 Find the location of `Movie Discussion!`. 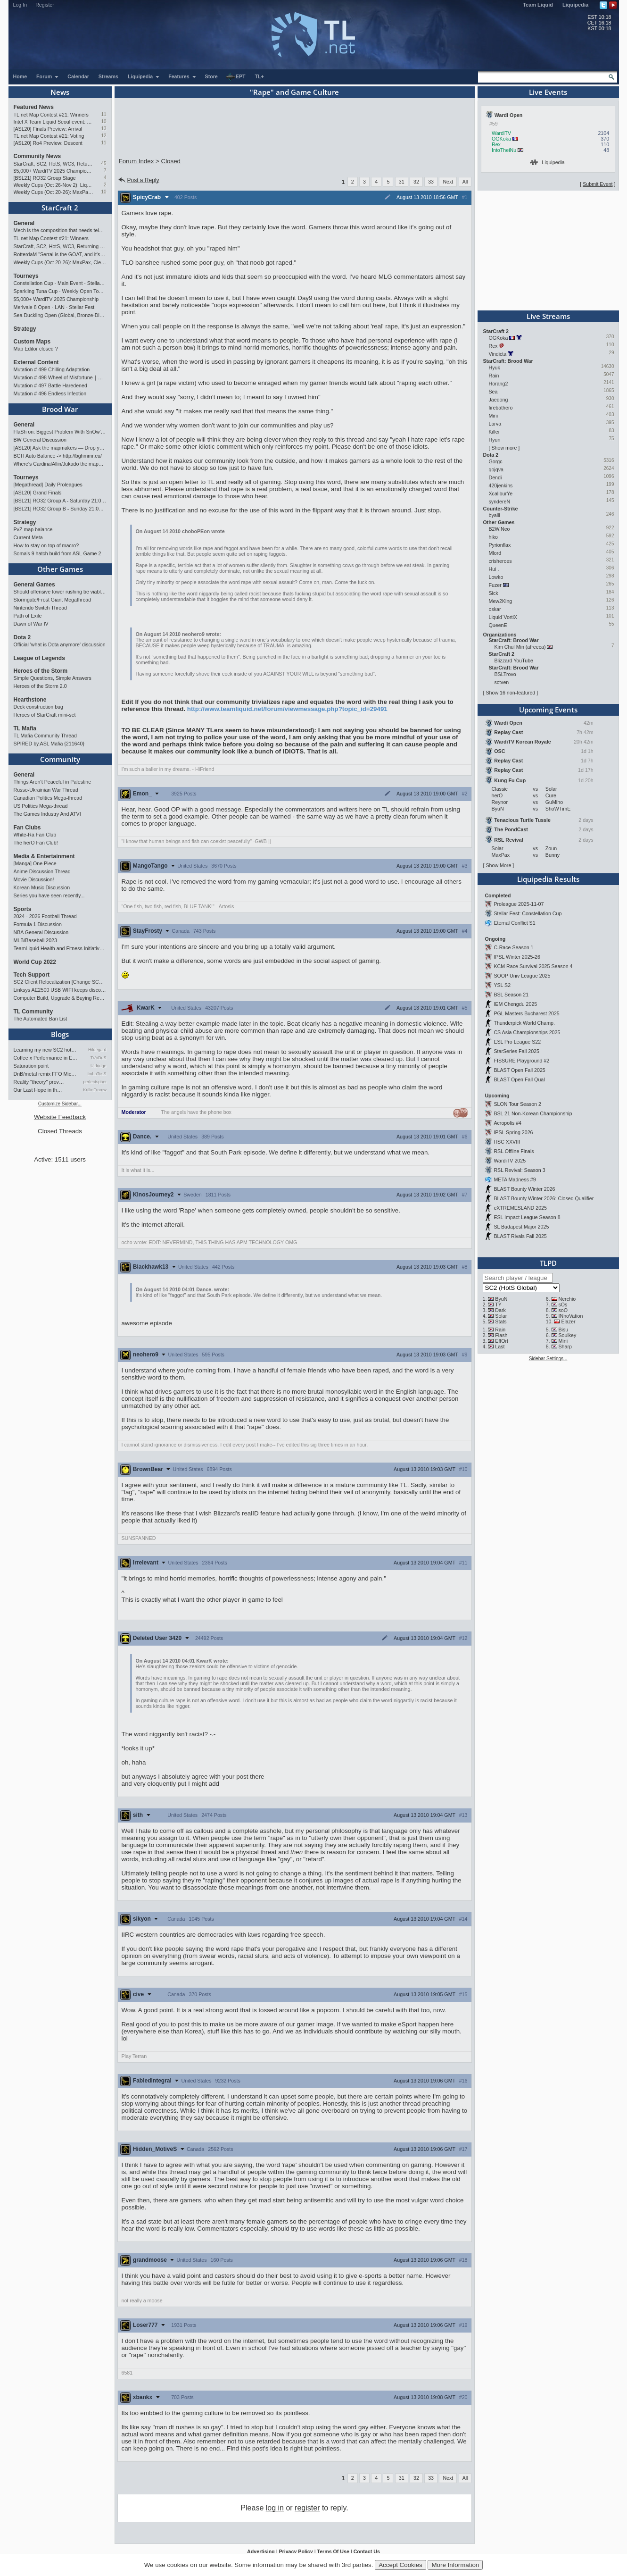

Movie Discussion! is located at coordinates (34, 879).